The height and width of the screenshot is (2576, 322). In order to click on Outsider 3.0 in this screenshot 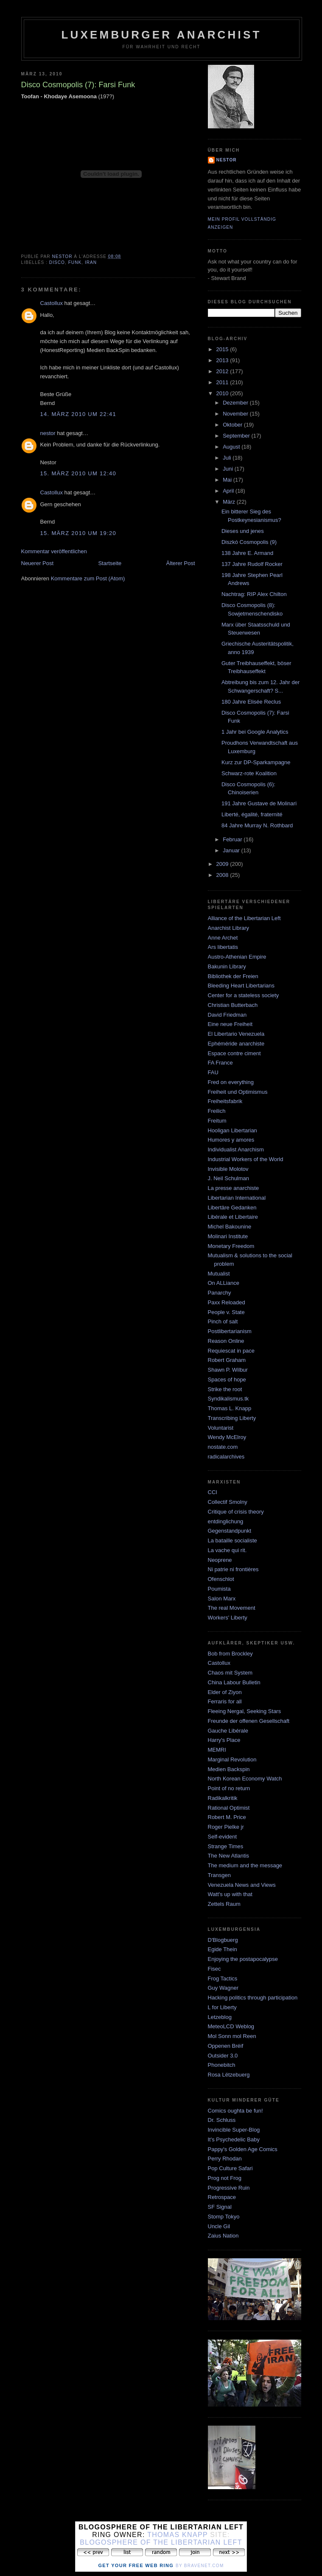, I will do `click(223, 2055)`.